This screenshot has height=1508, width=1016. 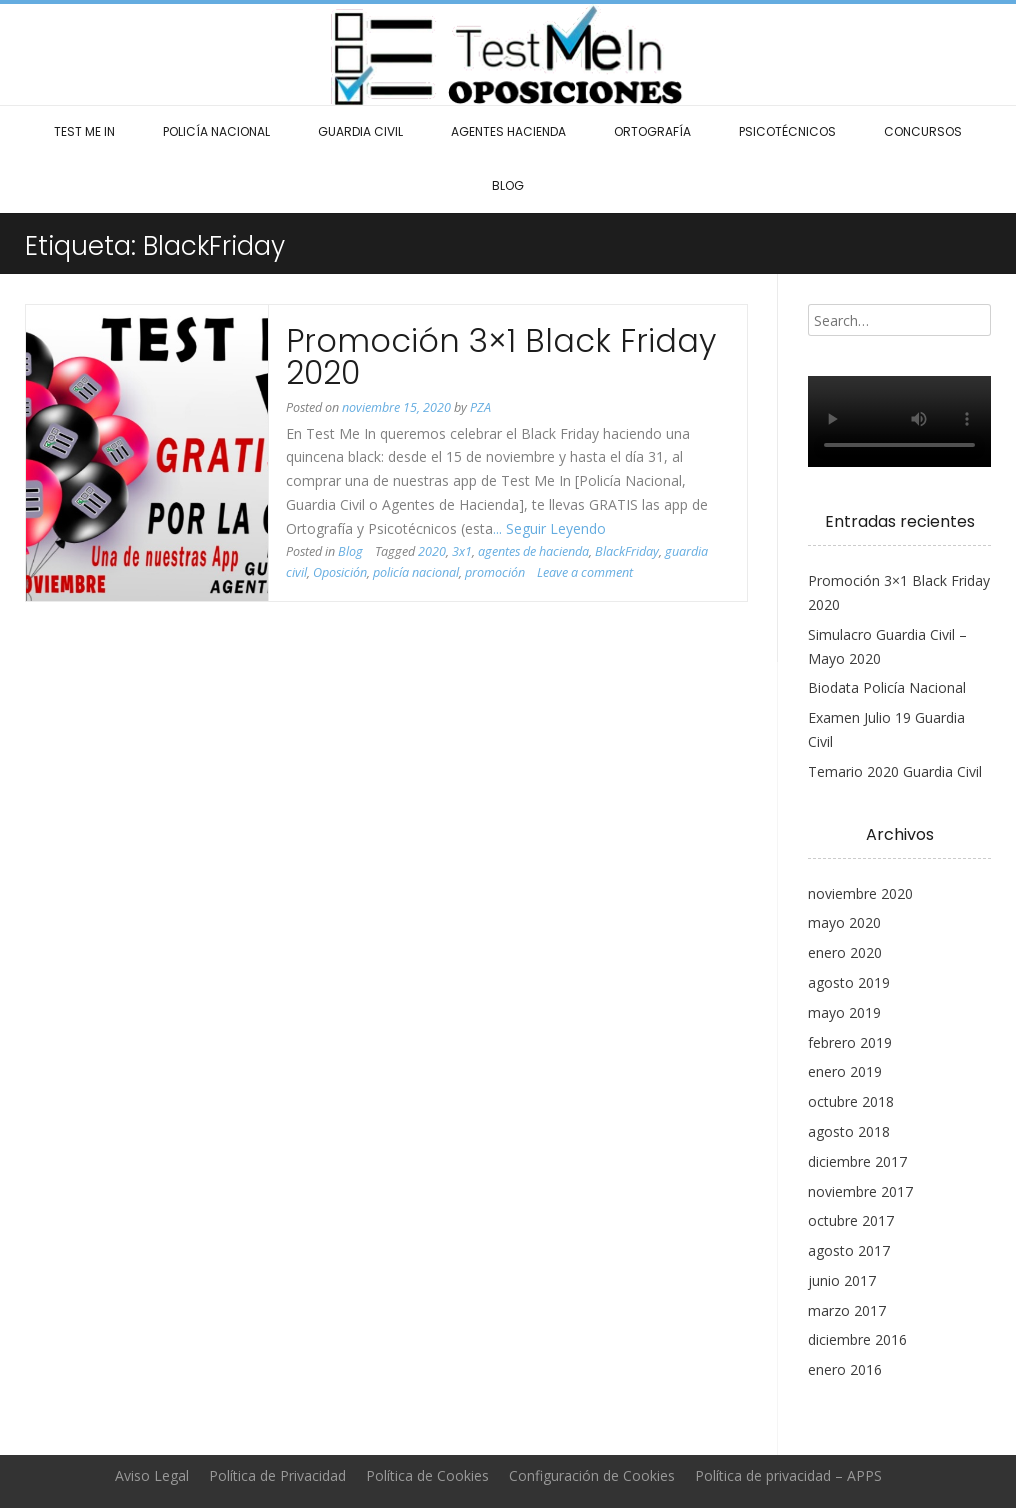 What do you see at coordinates (847, 1310) in the screenshot?
I see `marzo 2017` at bounding box center [847, 1310].